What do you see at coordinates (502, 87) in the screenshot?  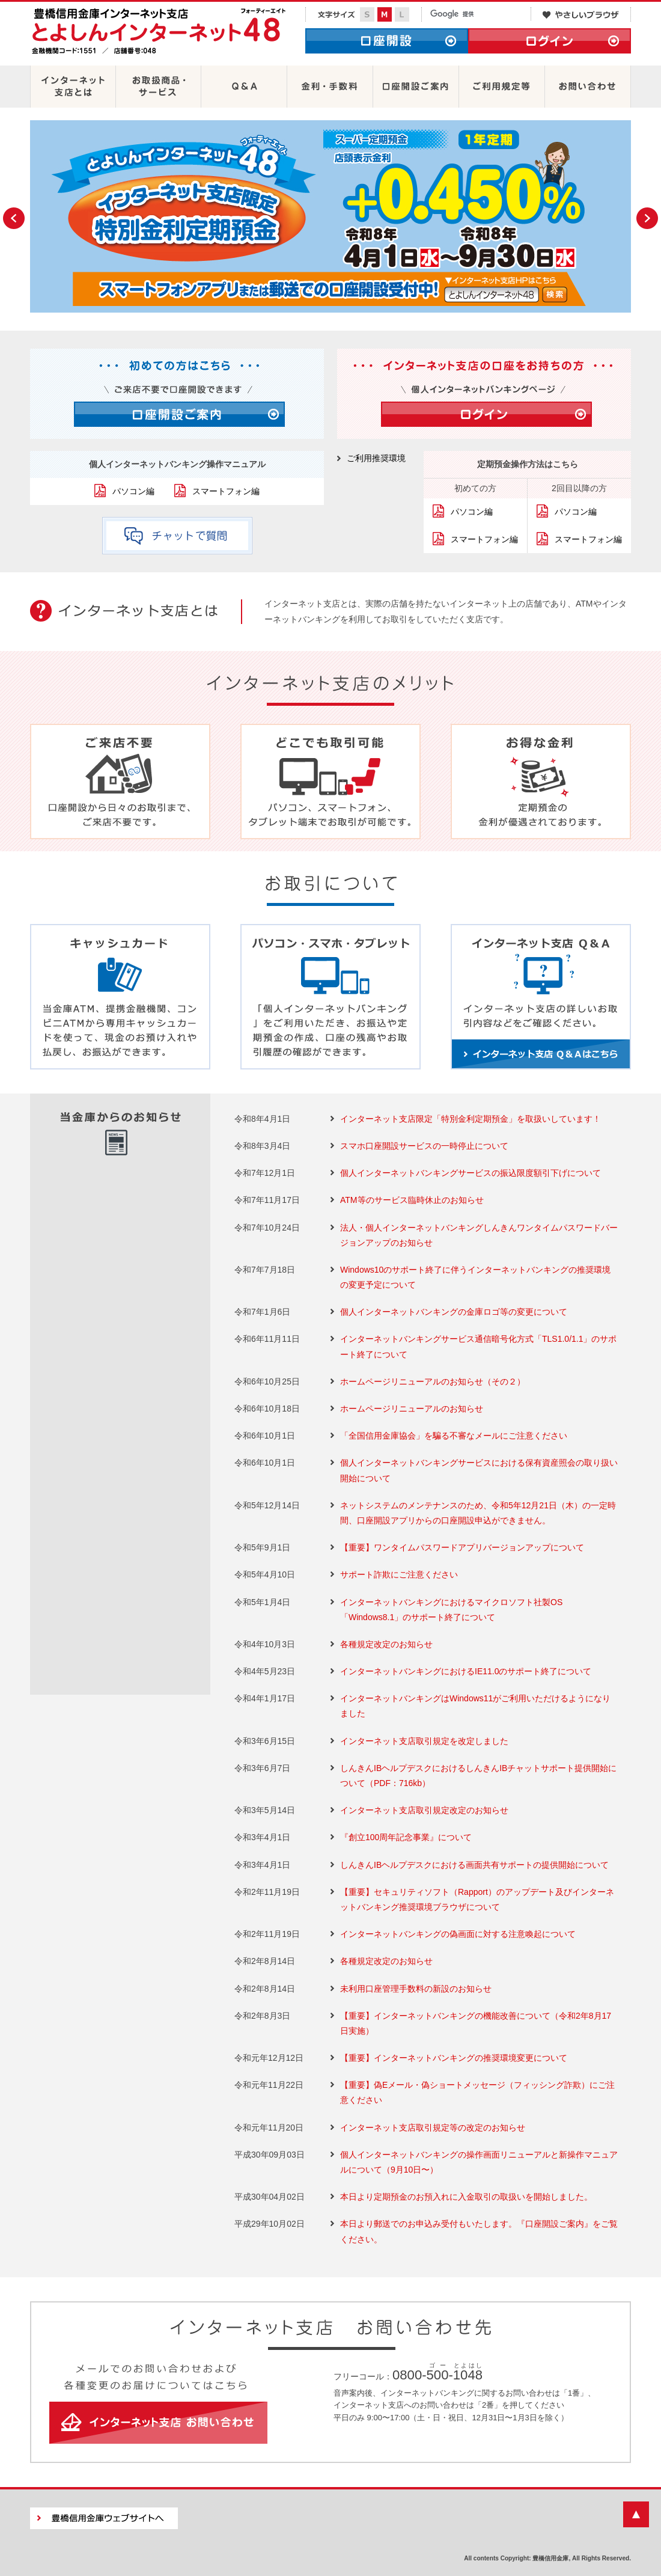 I see `ご利用規定等` at bounding box center [502, 87].